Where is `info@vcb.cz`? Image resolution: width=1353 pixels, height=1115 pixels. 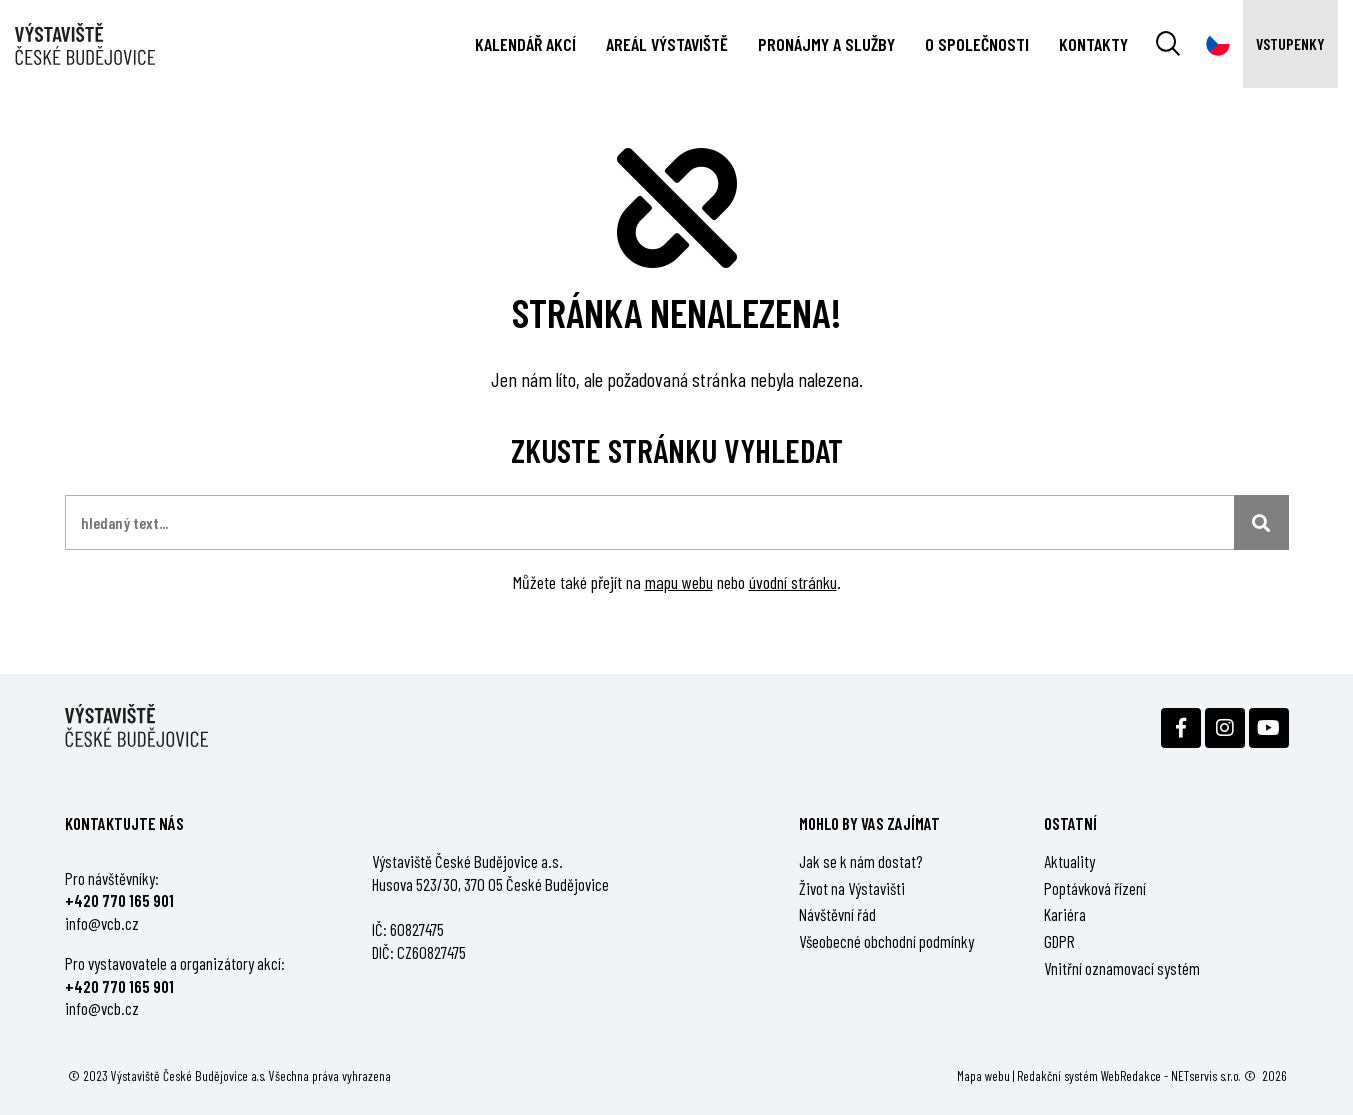 info@vcb.cz is located at coordinates (102, 923).